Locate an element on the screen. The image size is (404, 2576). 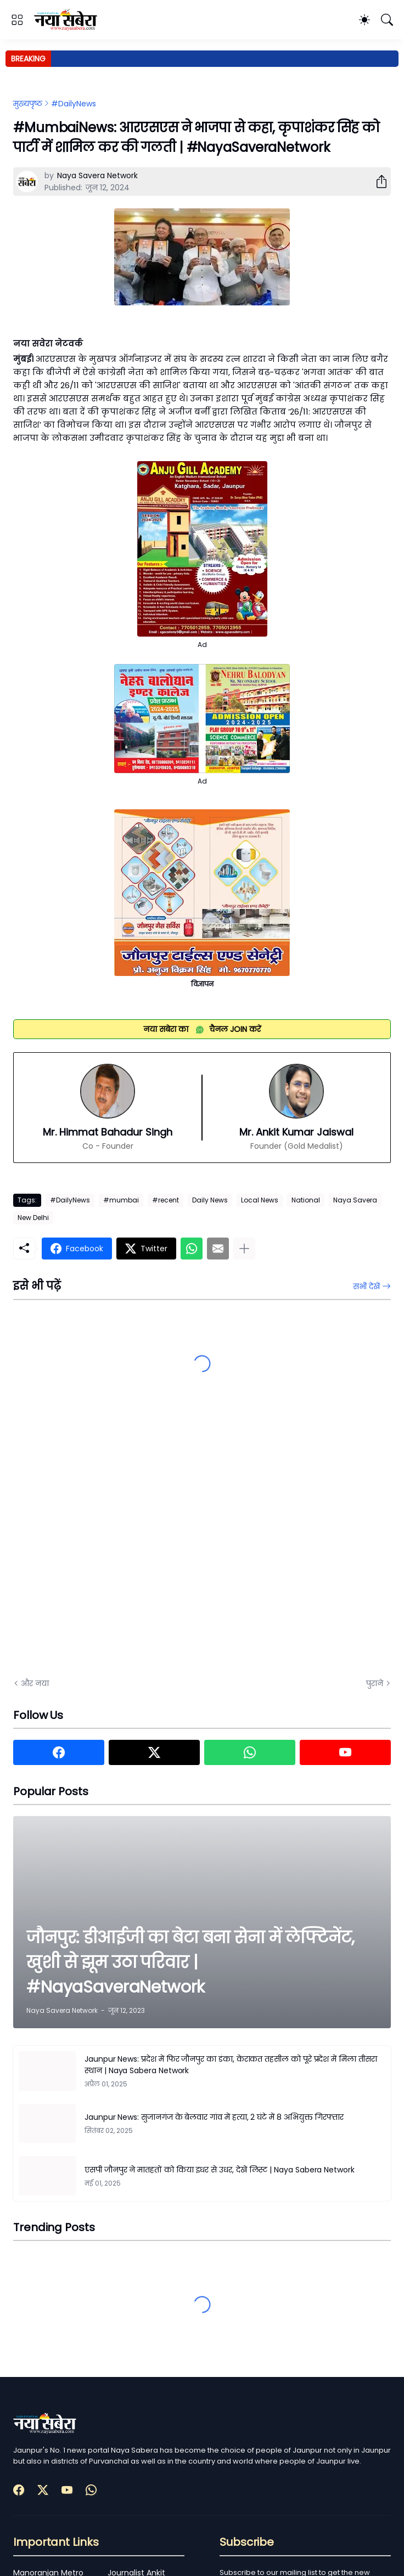
[खोज] is located at coordinates (387, 20).